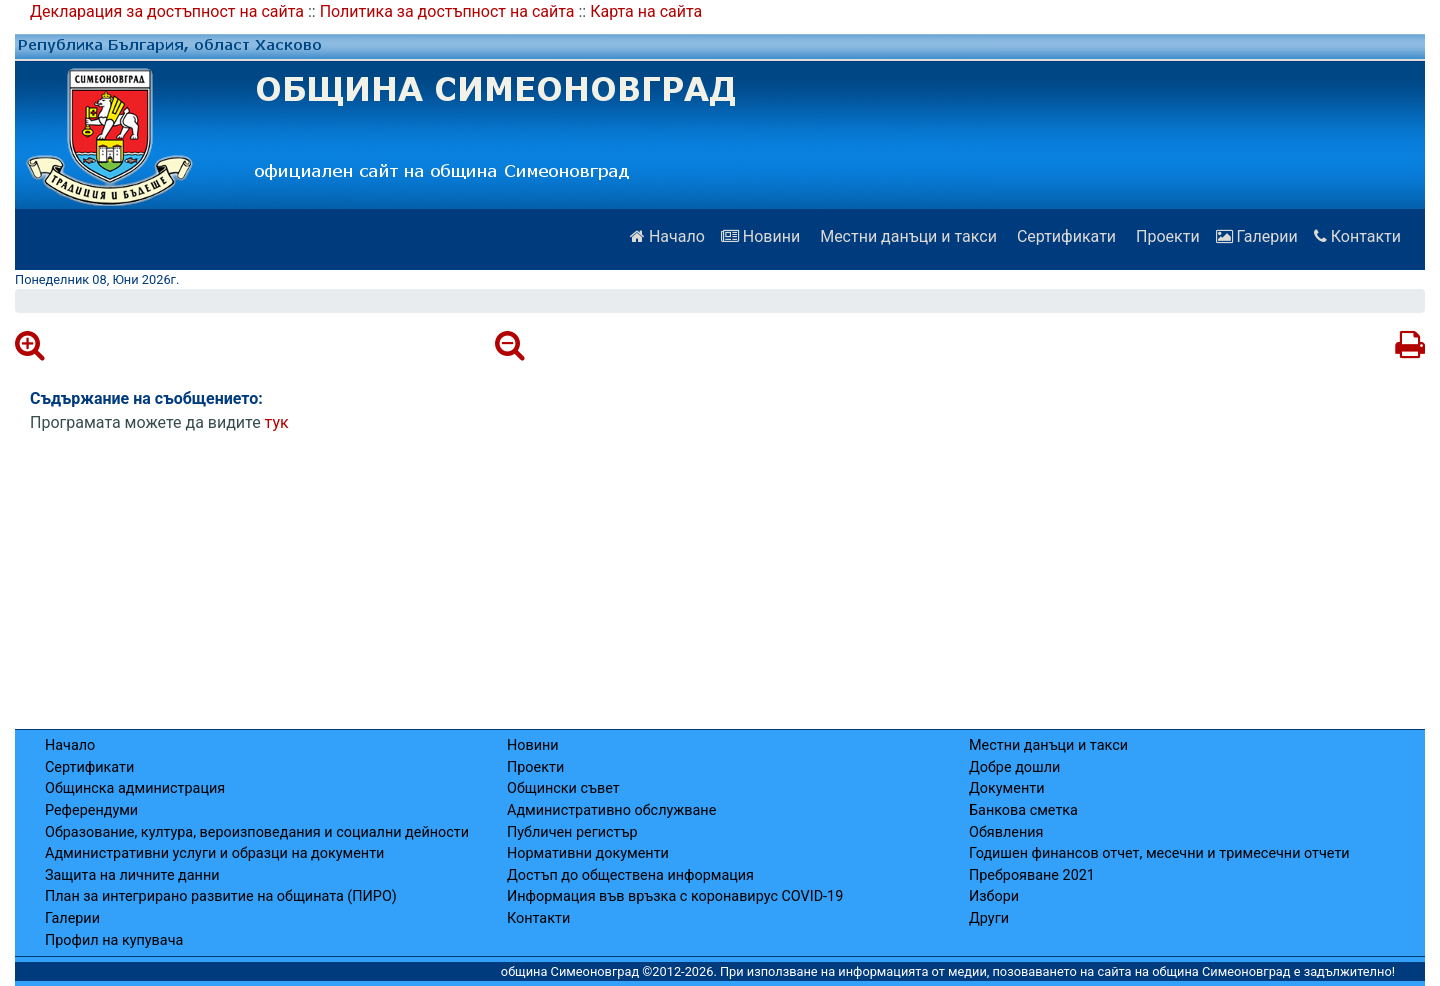  Describe the element at coordinates (667, 236) in the screenshot. I see `Начало` at that location.